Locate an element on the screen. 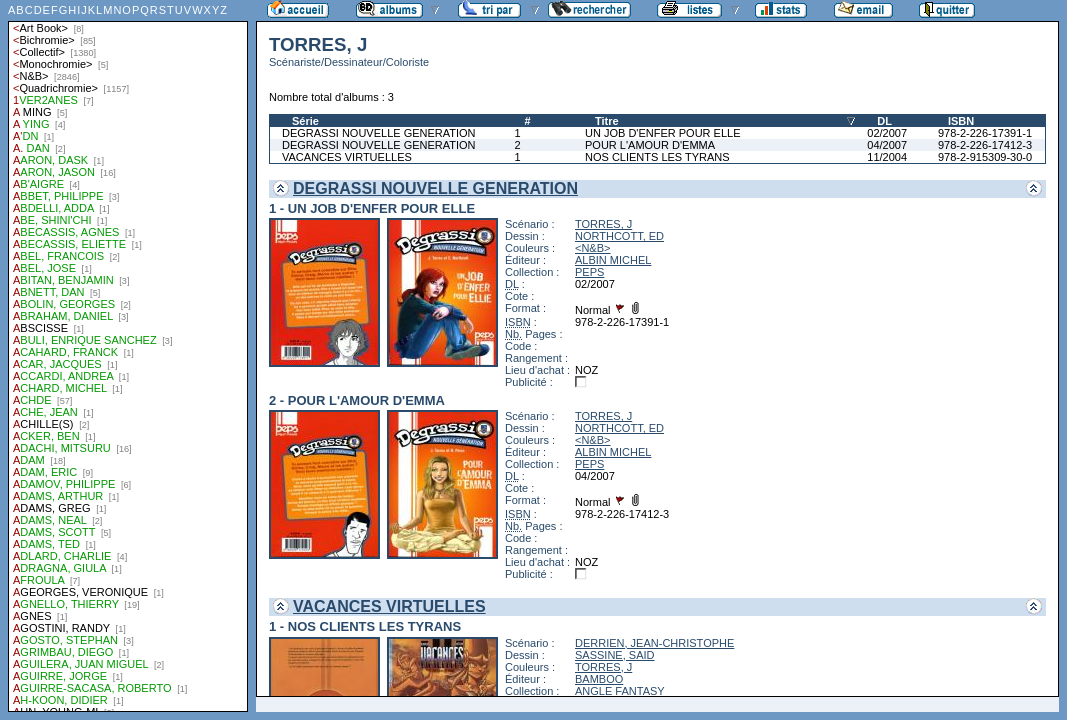 The height and width of the screenshot is (720, 1067). POUR L'AMOUR D'EMMA is located at coordinates (650, 145).